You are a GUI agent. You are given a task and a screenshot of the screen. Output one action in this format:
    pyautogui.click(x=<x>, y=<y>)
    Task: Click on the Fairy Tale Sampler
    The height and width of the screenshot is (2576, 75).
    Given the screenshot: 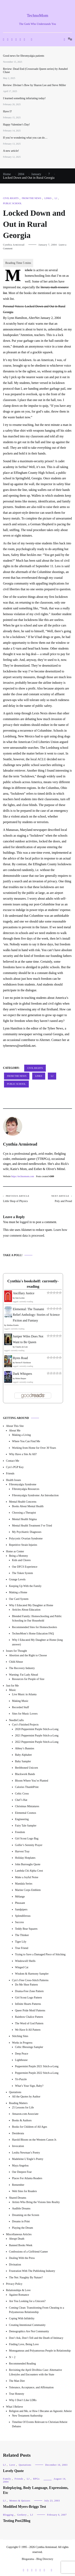 What is the action you would take?
    pyautogui.click(x=25, y=1825)
    